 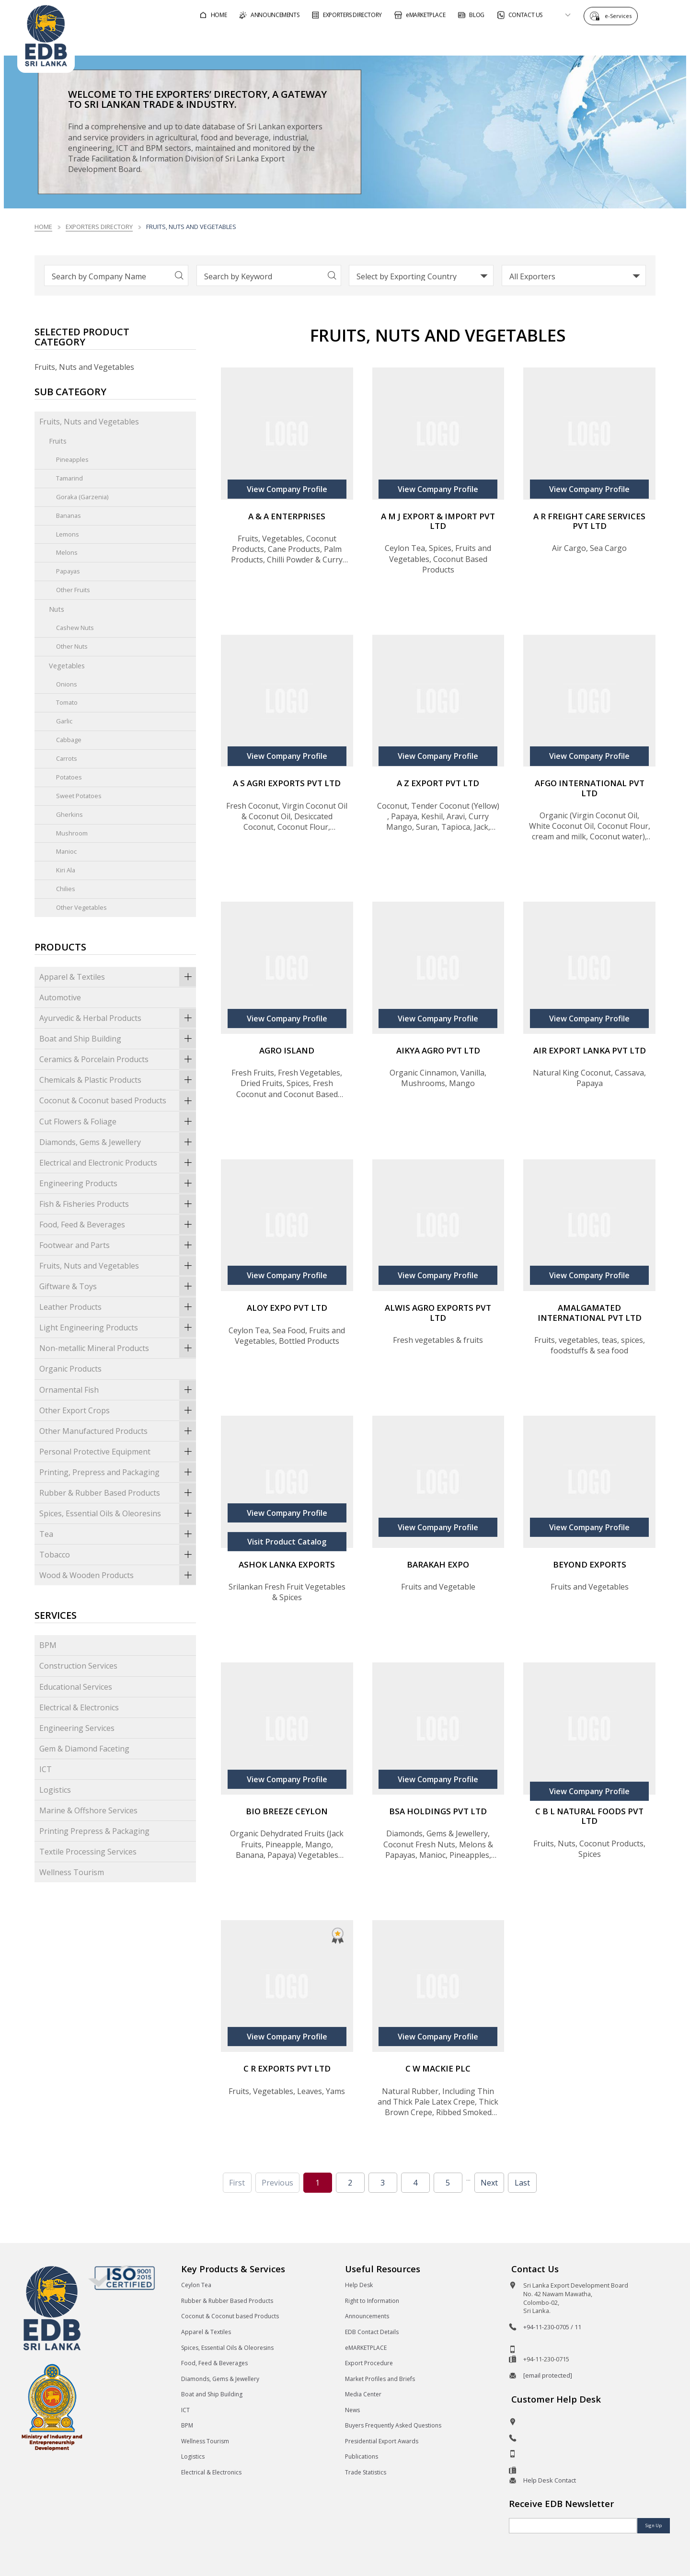 What do you see at coordinates (653, 2525) in the screenshot?
I see `Sign Up` at bounding box center [653, 2525].